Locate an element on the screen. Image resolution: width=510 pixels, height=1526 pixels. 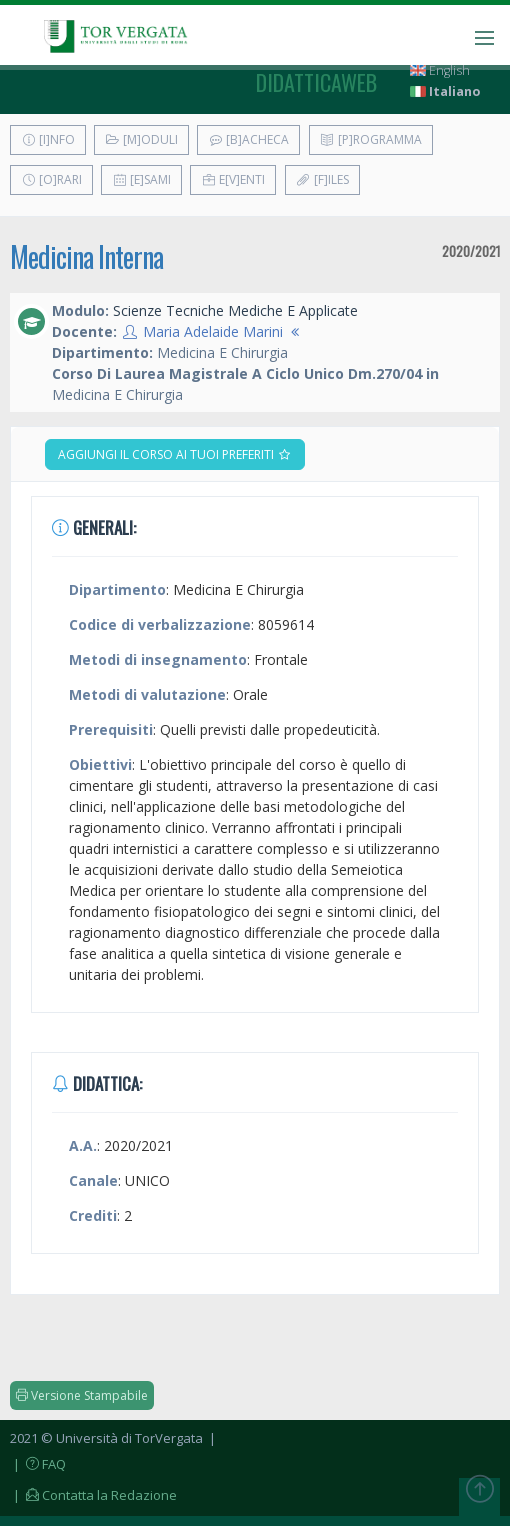
[E]sami is located at coordinates (141, 179).